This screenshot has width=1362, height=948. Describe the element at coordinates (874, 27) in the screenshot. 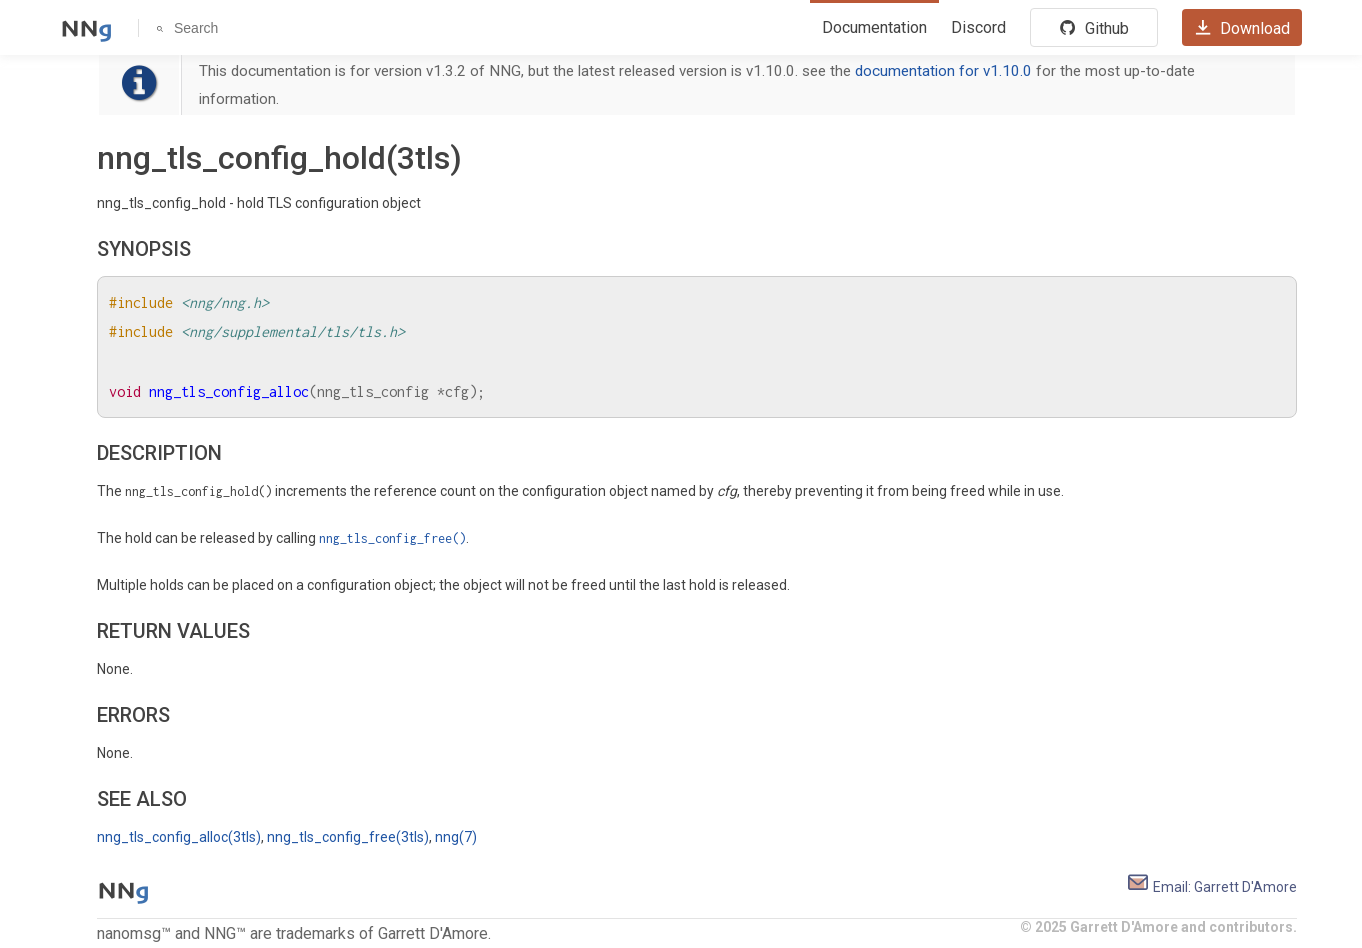

I see `Documentation` at that location.